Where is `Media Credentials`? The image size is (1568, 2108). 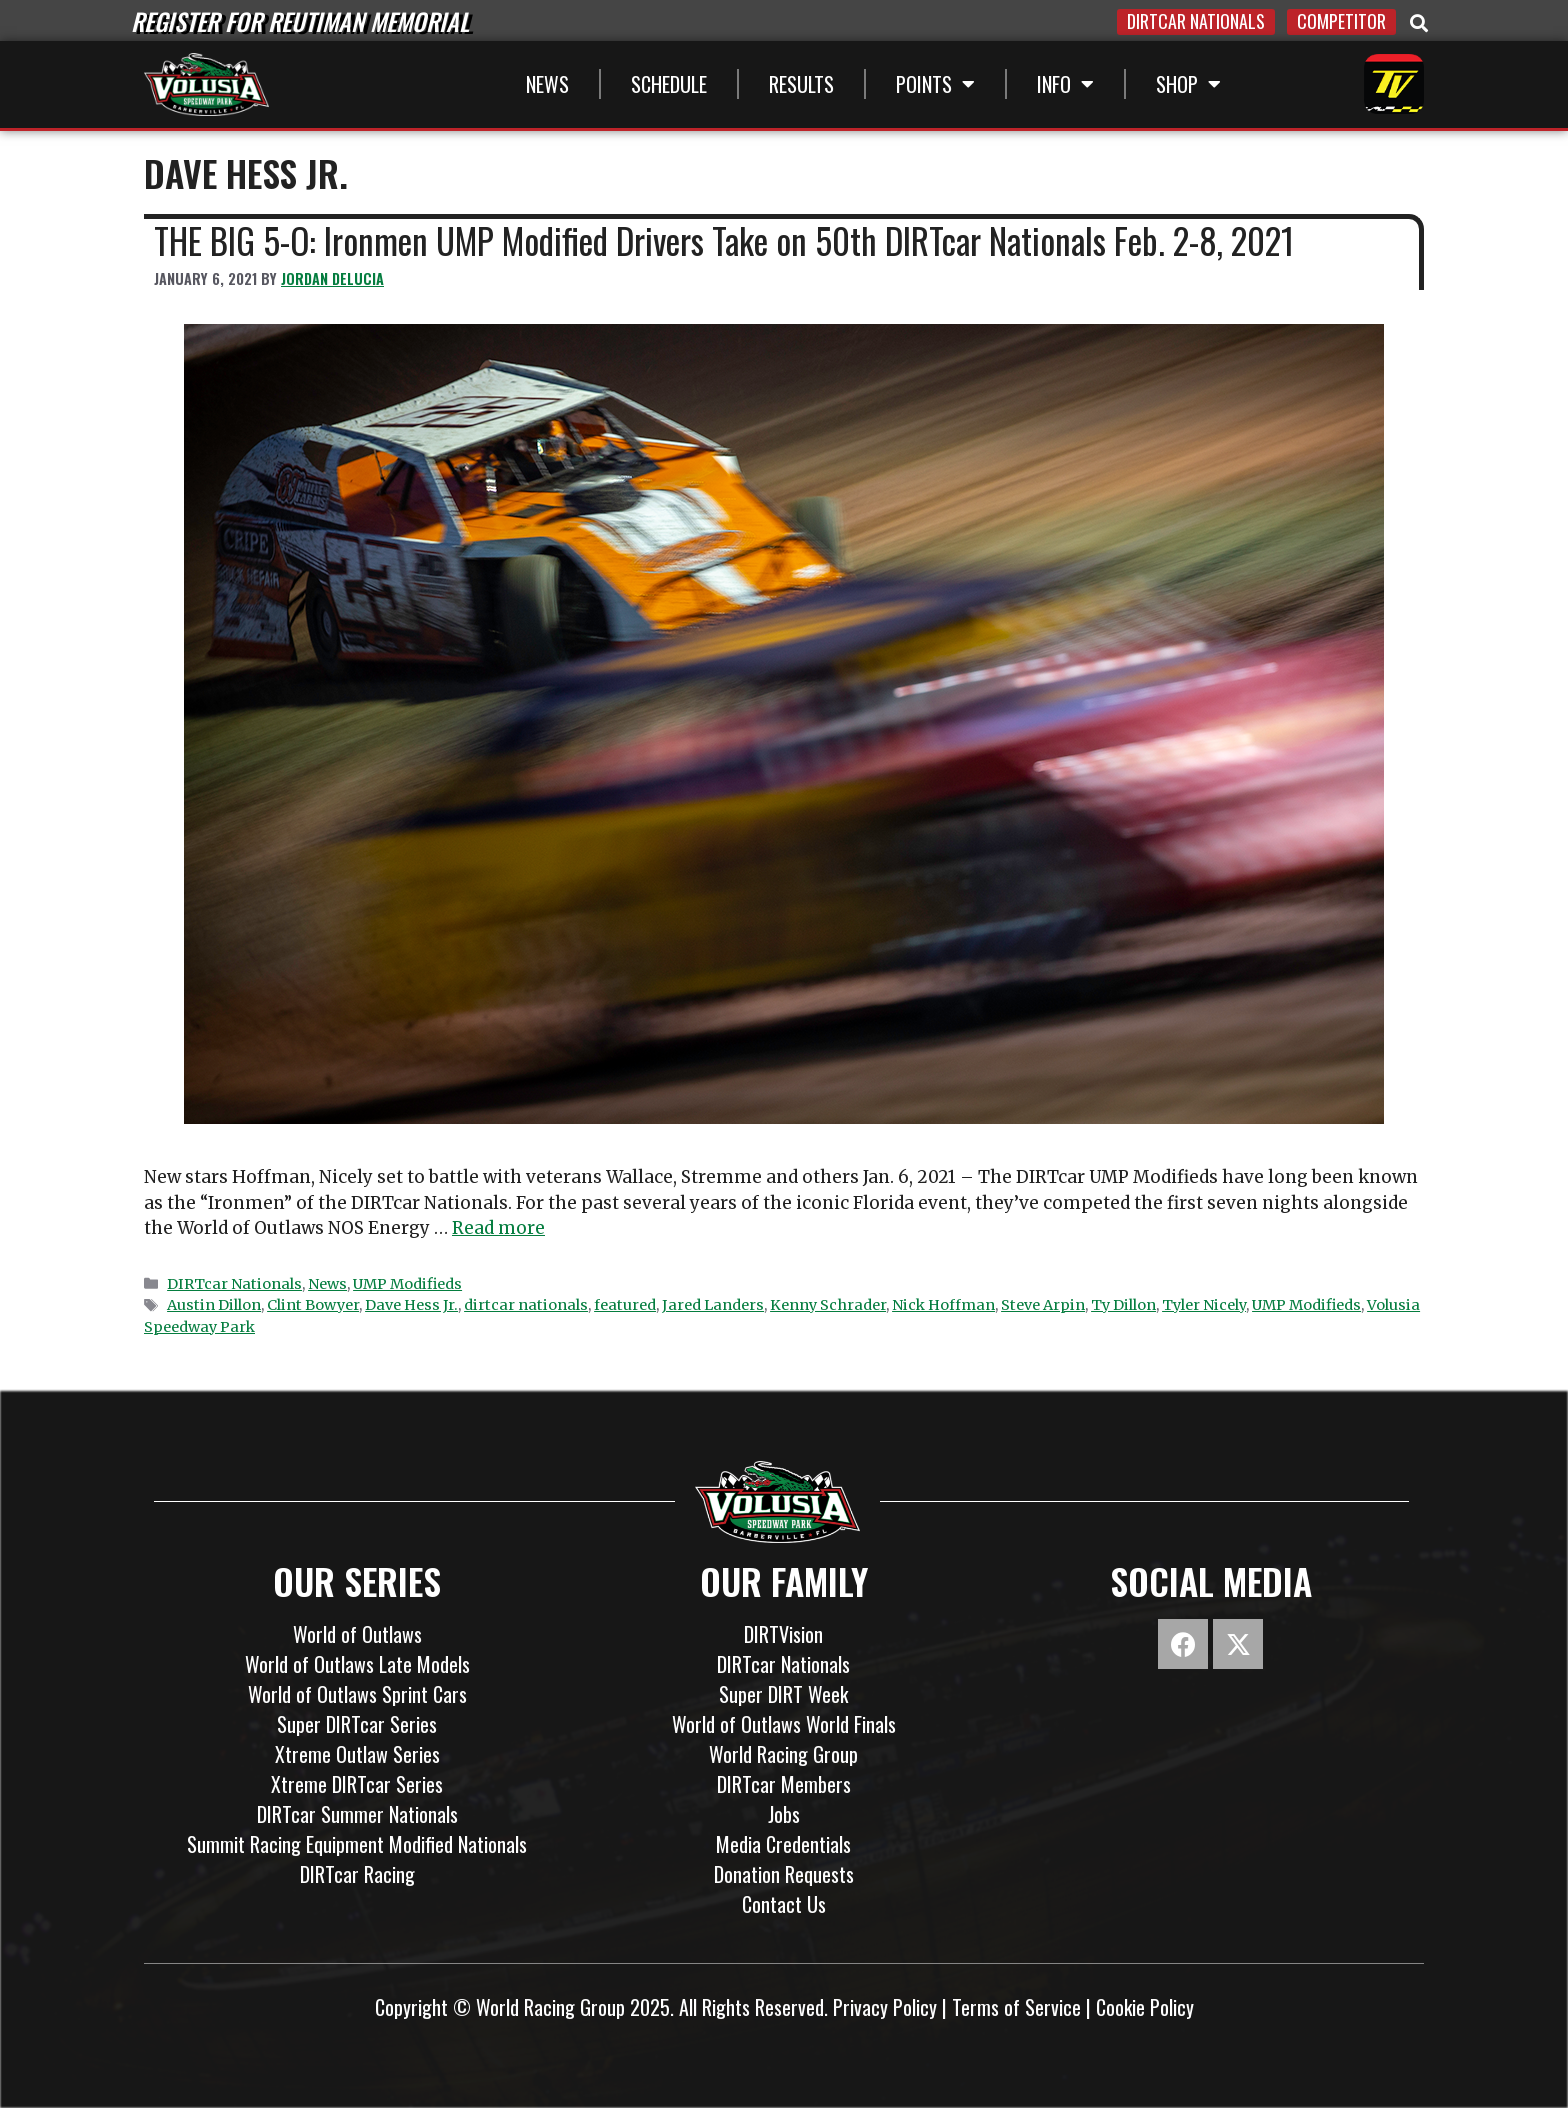 Media Credentials is located at coordinates (783, 1844).